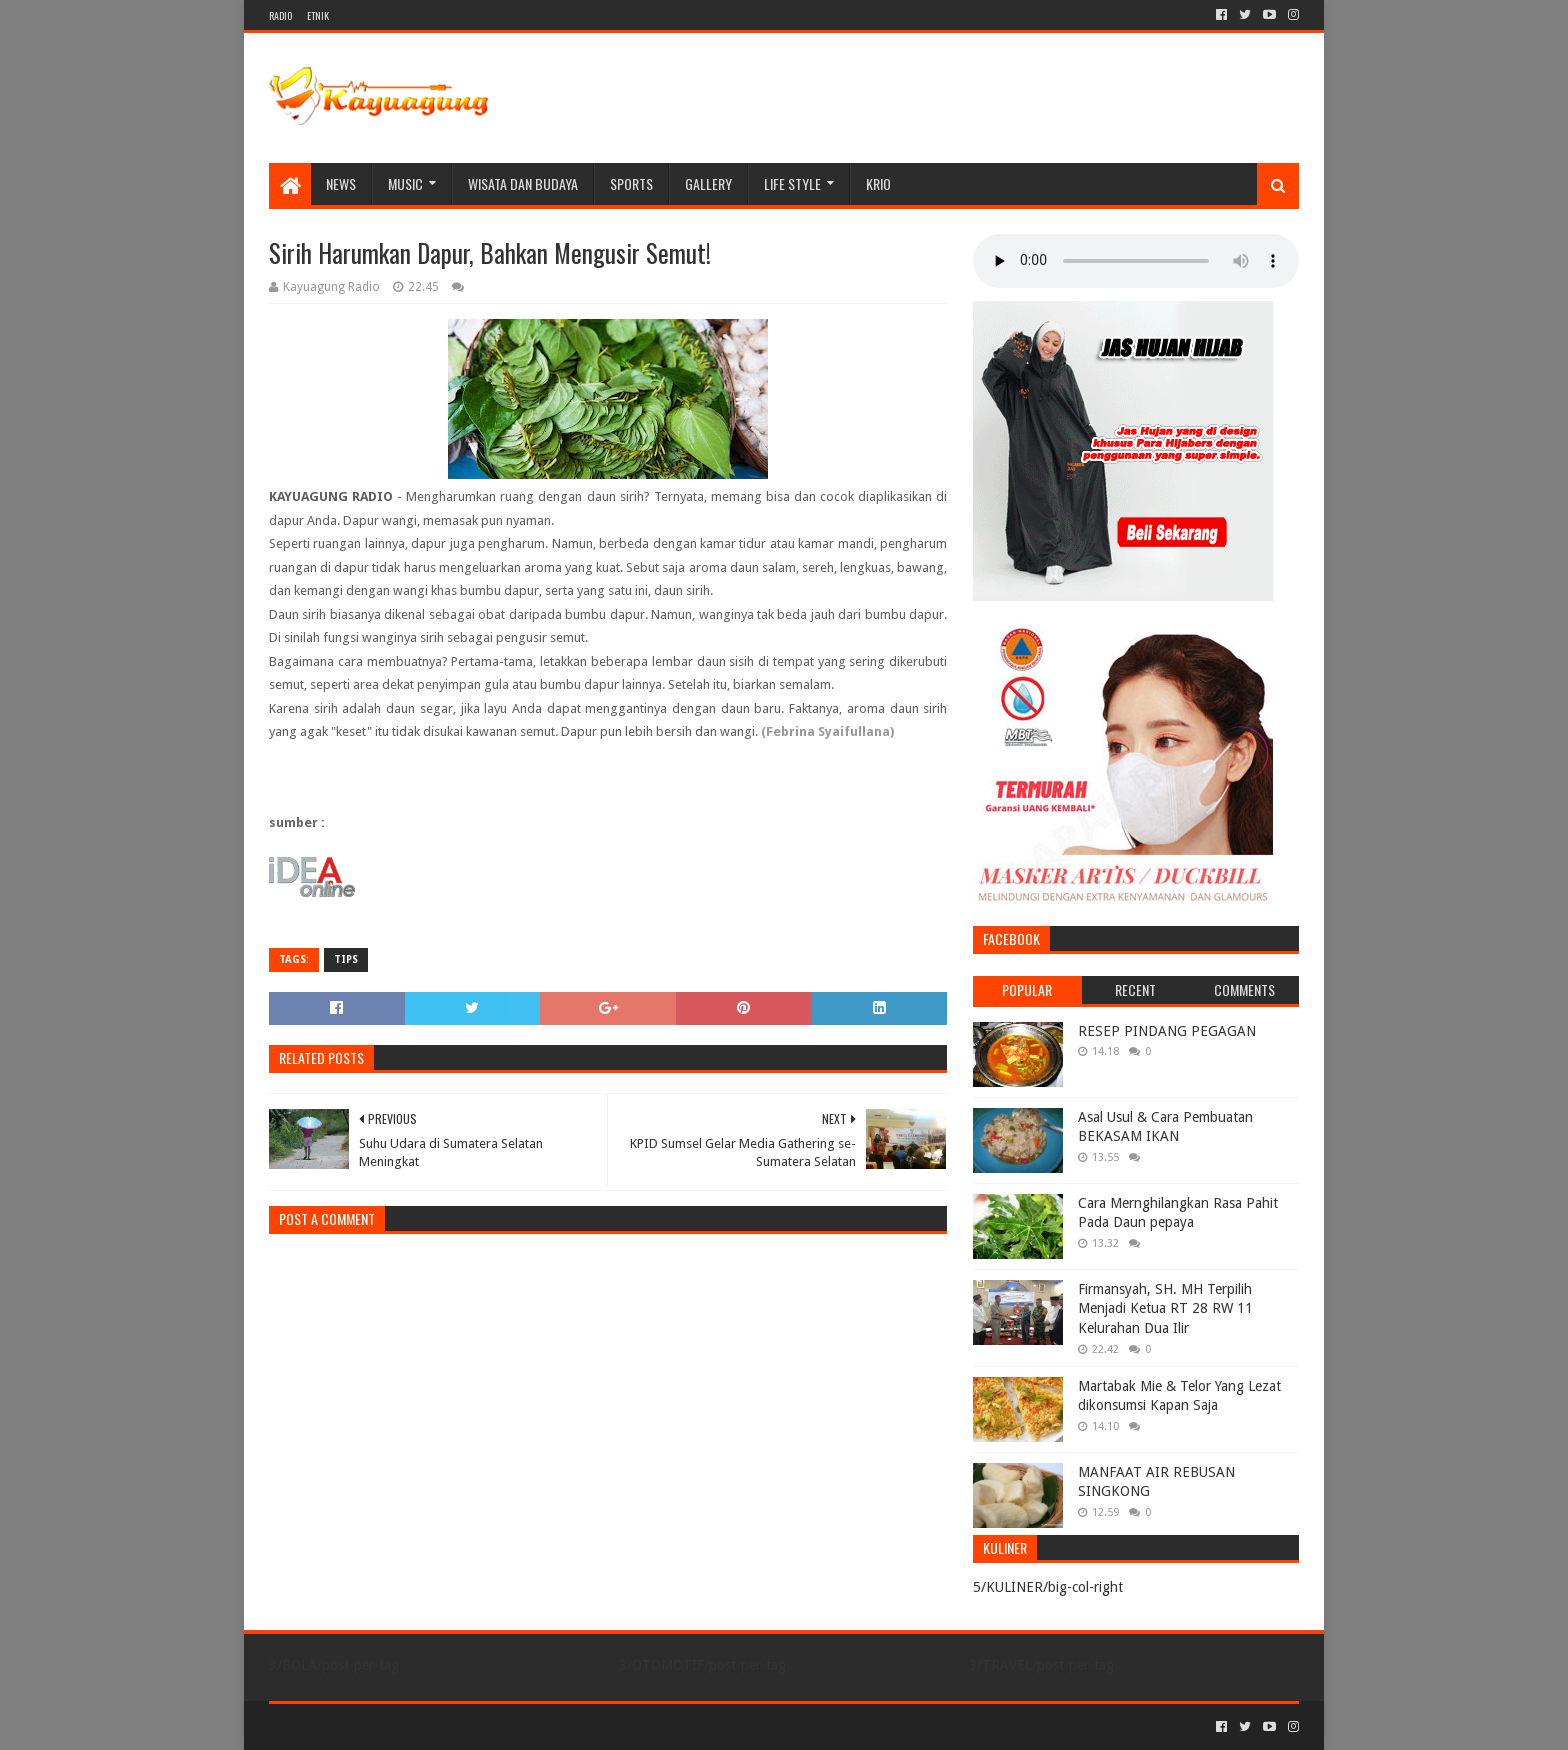 This screenshot has width=1568, height=1750. What do you see at coordinates (1167, 1031) in the screenshot?
I see `RESEP PINDANG PEGAGAN` at bounding box center [1167, 1031].